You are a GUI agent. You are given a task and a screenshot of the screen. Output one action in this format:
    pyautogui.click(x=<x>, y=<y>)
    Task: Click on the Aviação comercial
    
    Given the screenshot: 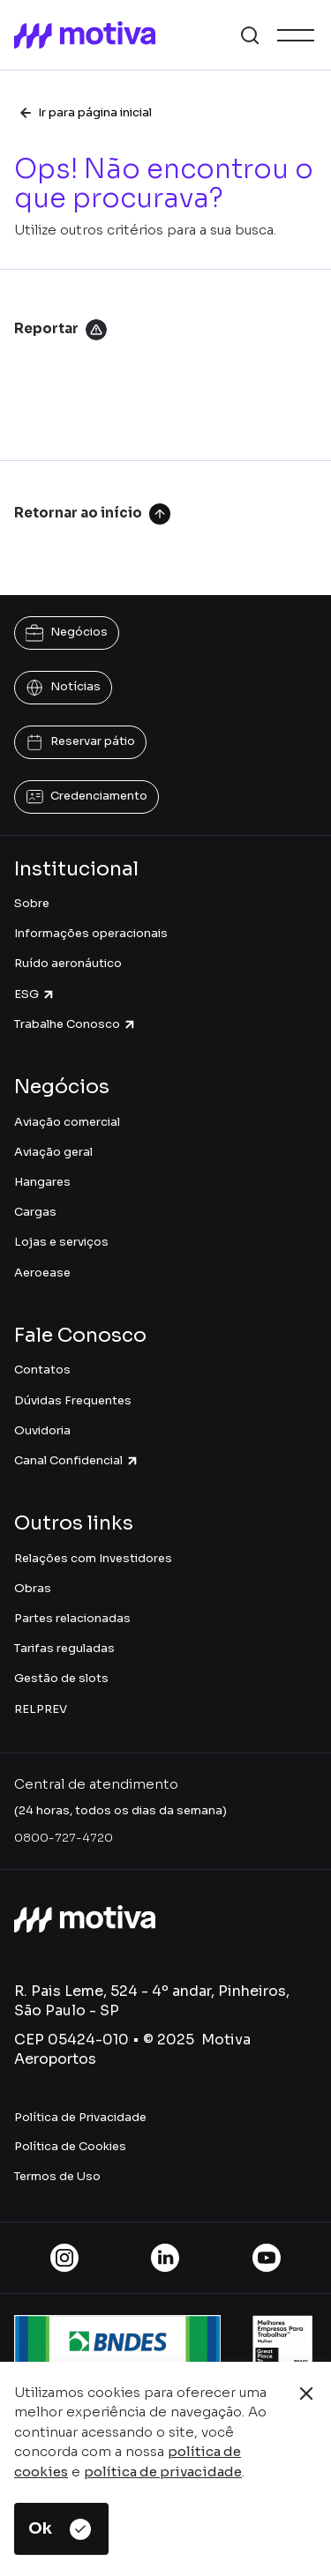 What is the action you would take?
    pyautogui.click(x=67, y=1121)
    